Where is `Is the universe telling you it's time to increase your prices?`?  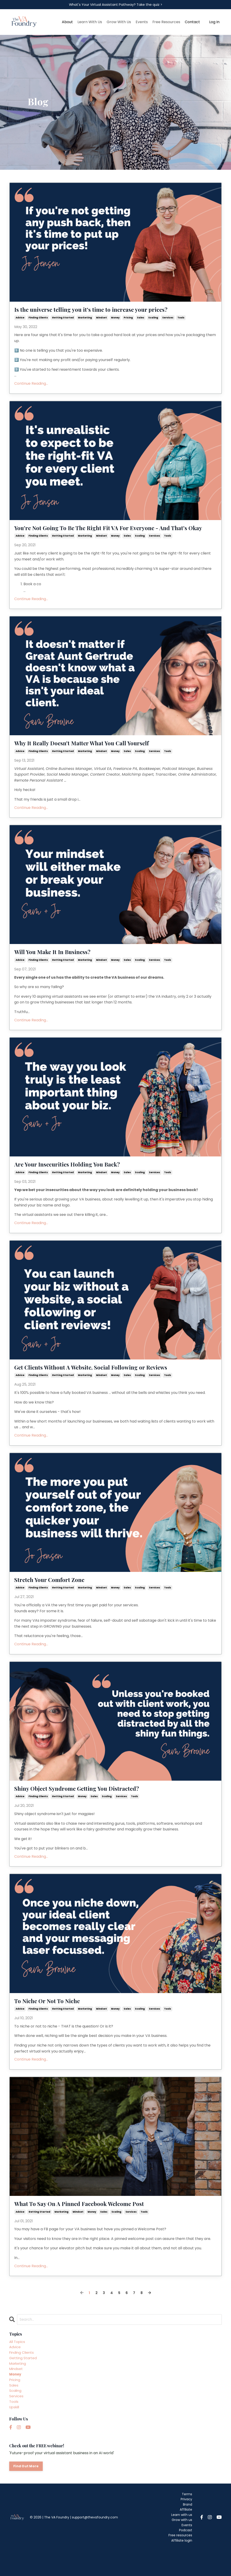 Is the universe telling you it's time to increase your prices? is located at coordinates (101, 311).